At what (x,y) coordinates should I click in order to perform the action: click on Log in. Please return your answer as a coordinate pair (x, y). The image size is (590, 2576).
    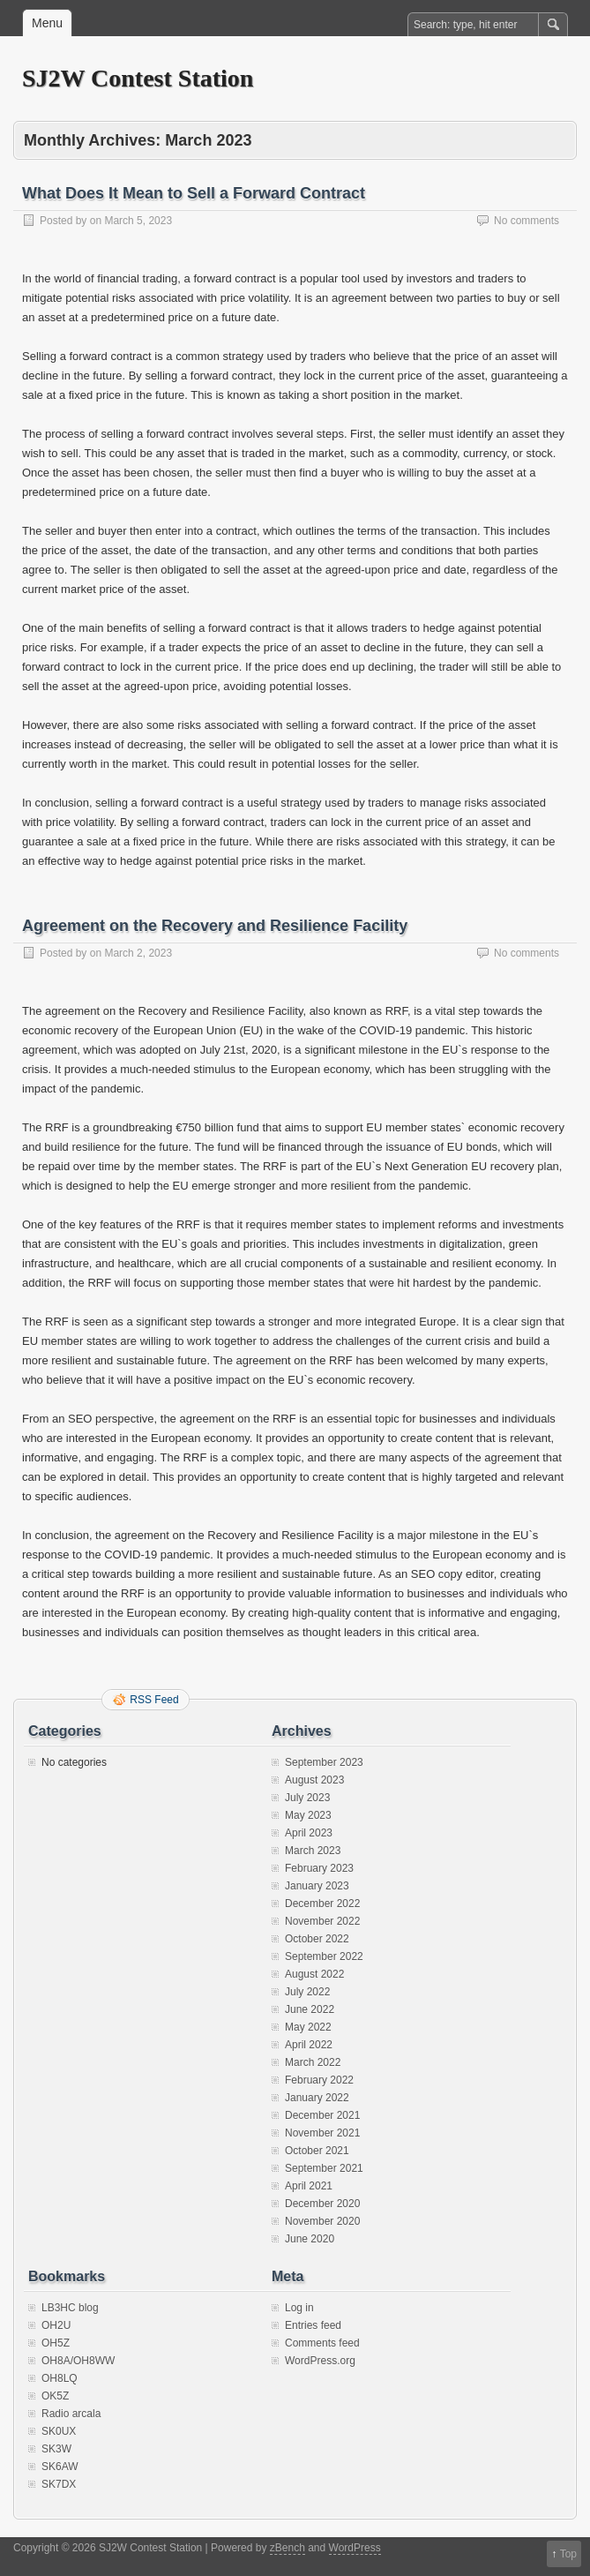
    Looking at the image, I should click on (299, 2308).